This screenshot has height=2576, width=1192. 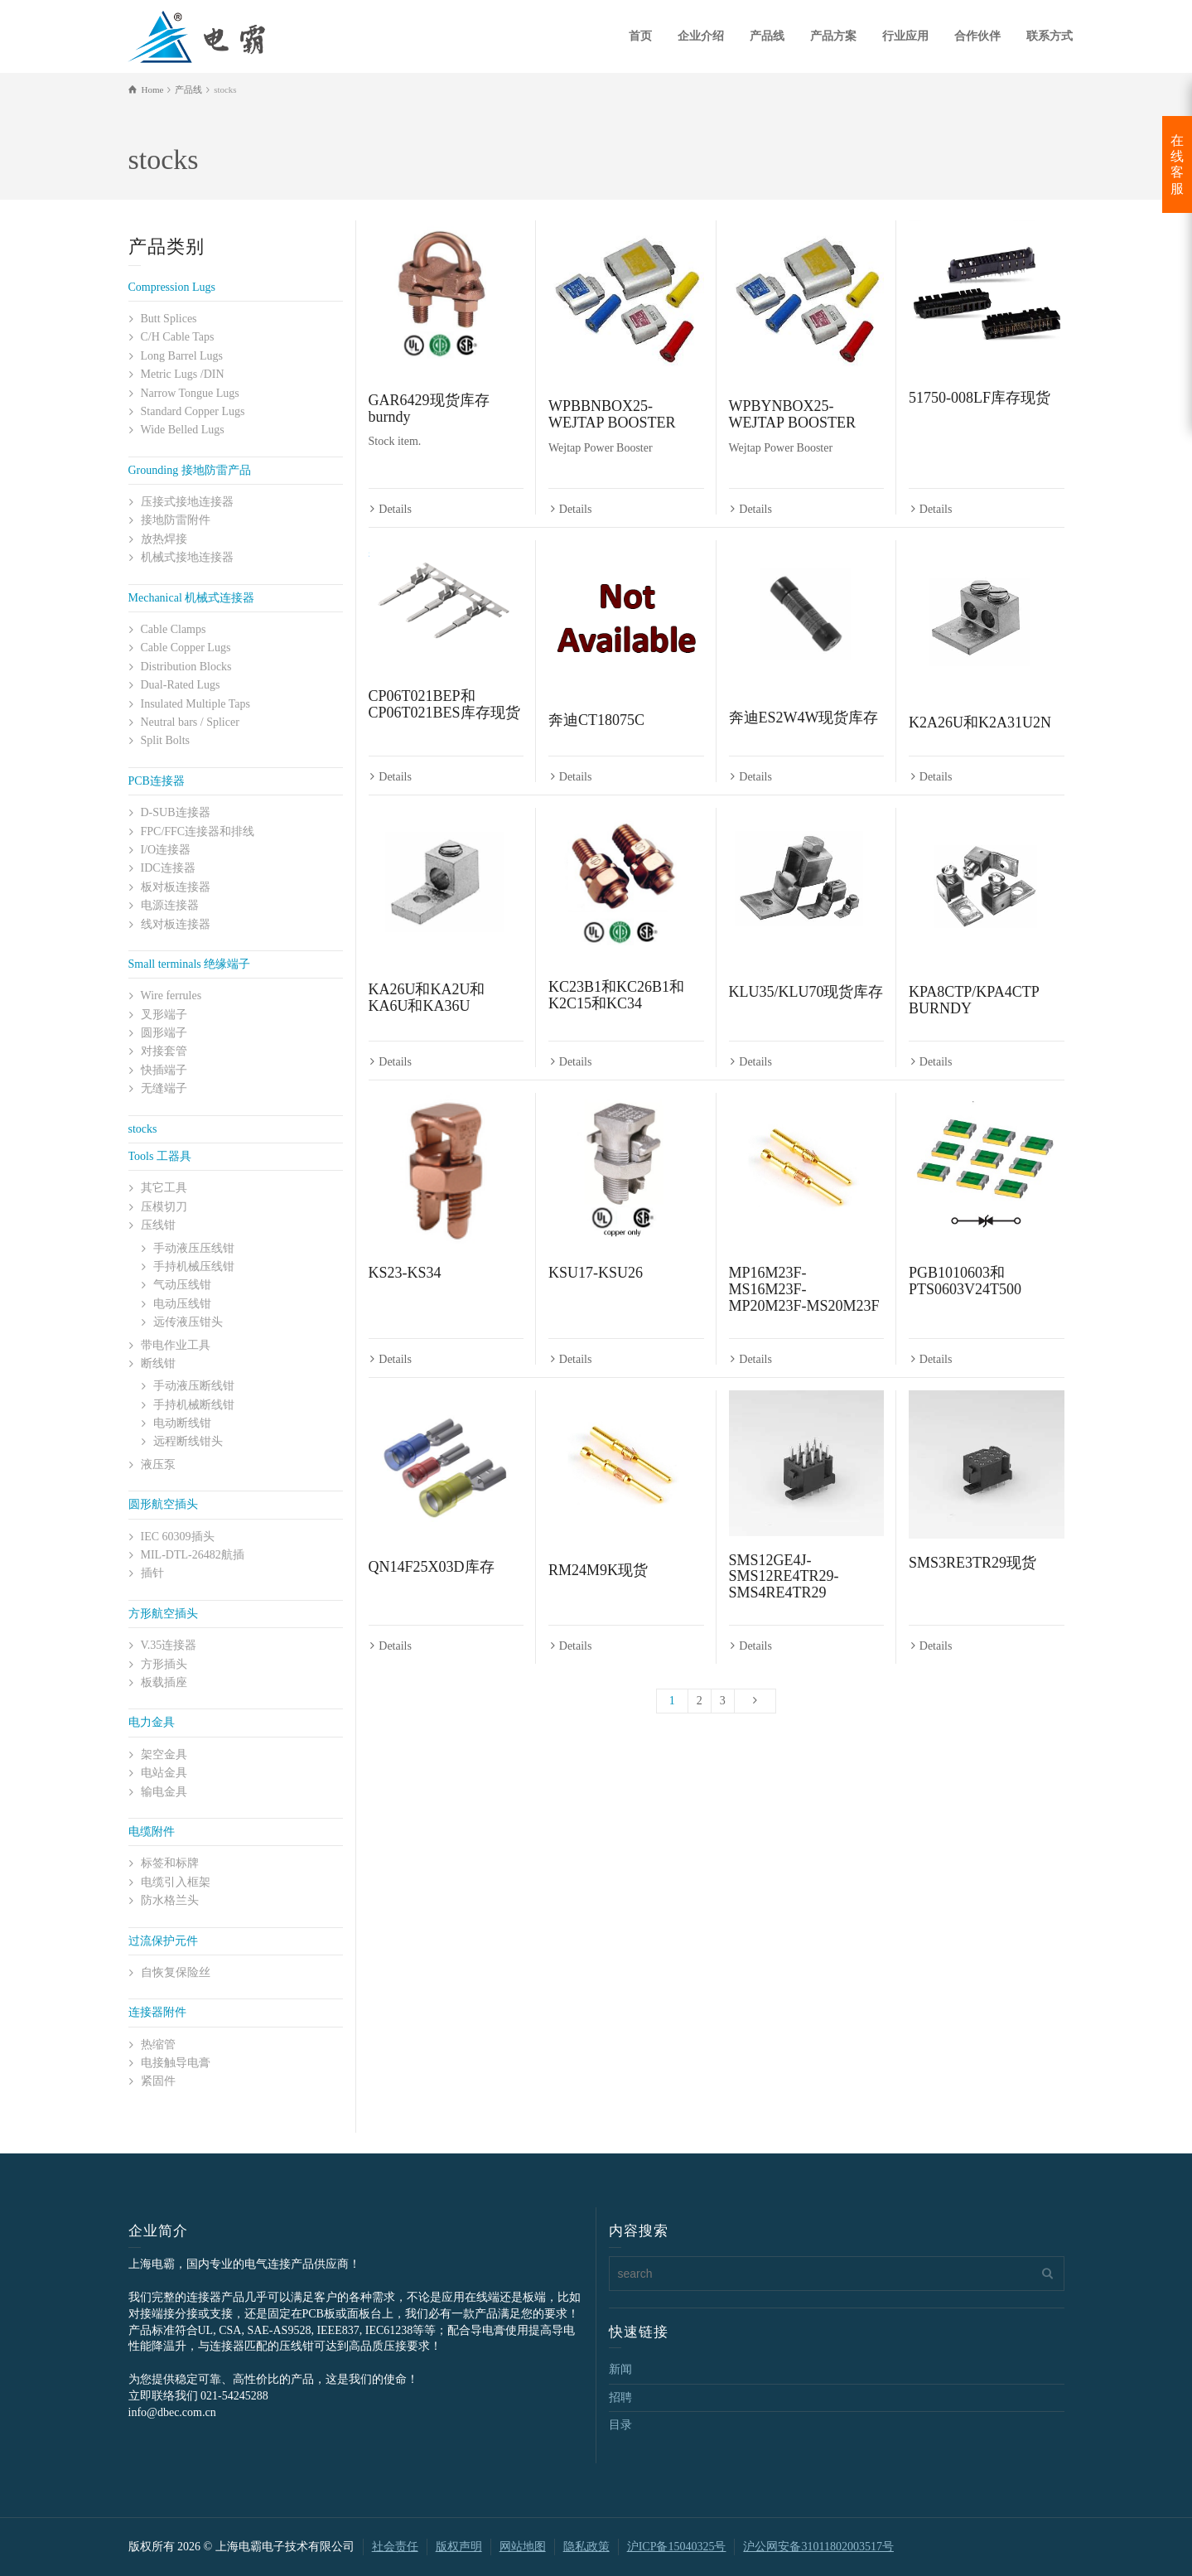 I want to click on 带电作业工具, so click(x=175, y=1345).